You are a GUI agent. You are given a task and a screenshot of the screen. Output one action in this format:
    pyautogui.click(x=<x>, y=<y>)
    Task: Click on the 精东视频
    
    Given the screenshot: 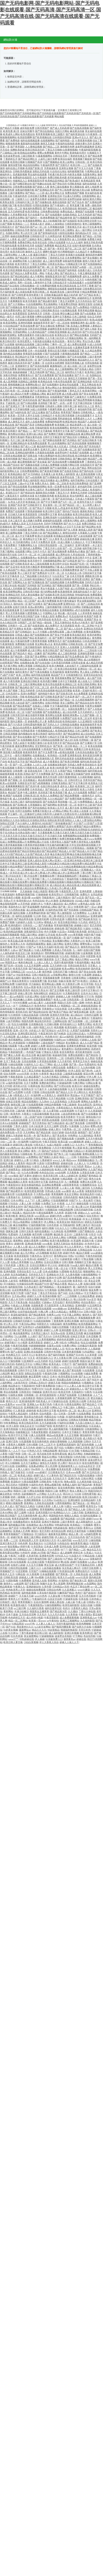 What is the action you would take?
    pyautogui.click(x=59, y=1027)
    